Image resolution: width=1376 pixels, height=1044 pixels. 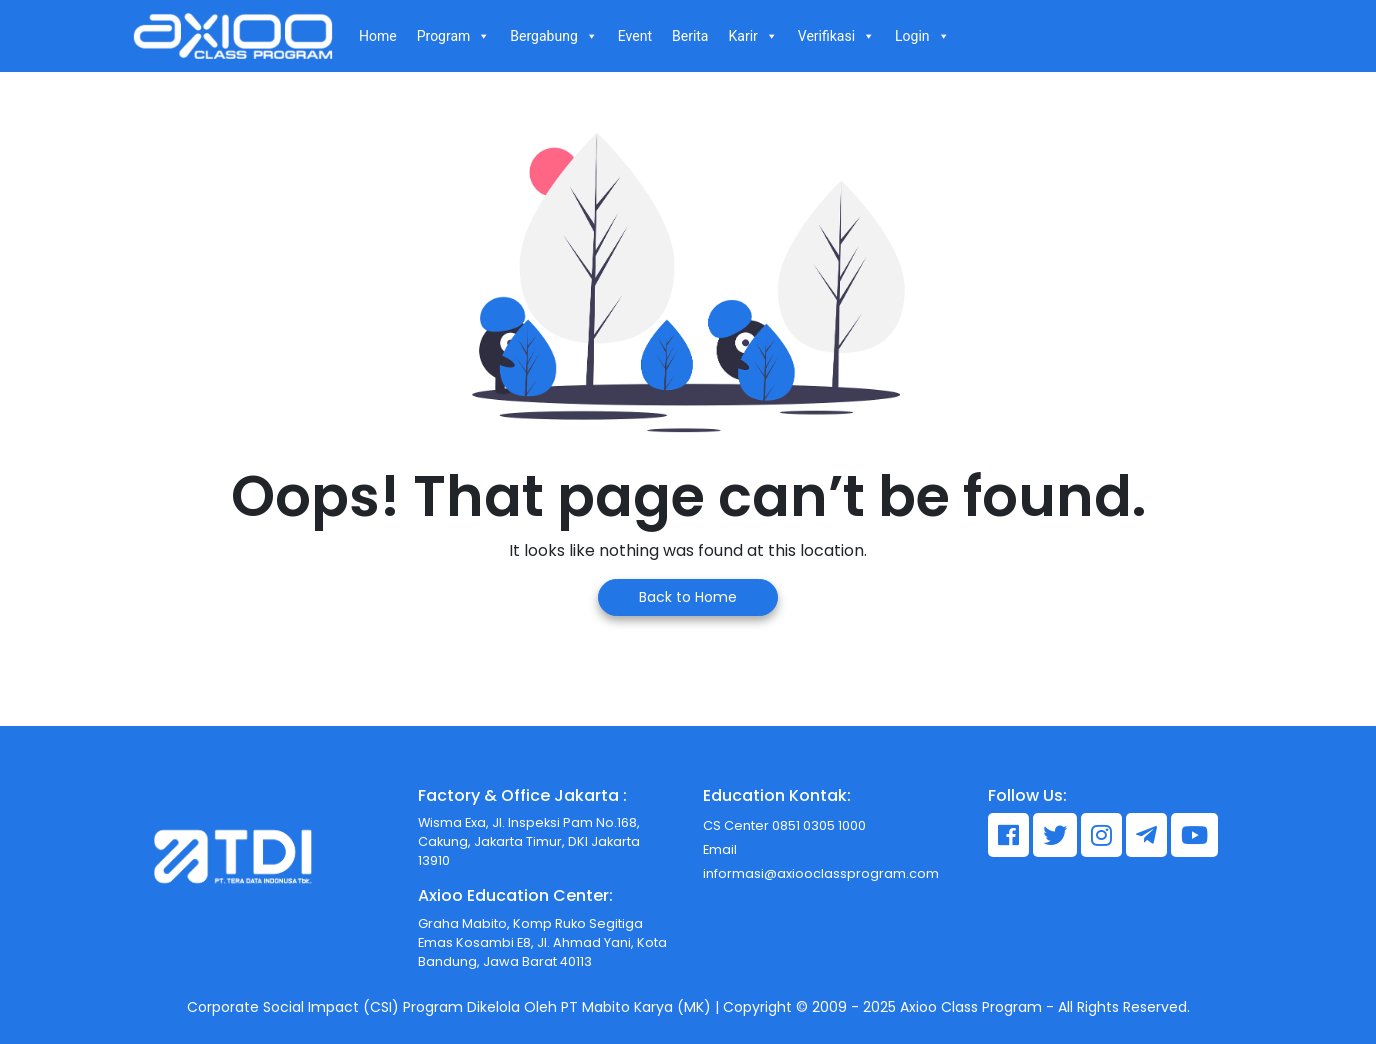 What do you see at coordinates (817, 825) in the screenshot?
I see `0851 0305 1000` at bounding box center [817, 825].